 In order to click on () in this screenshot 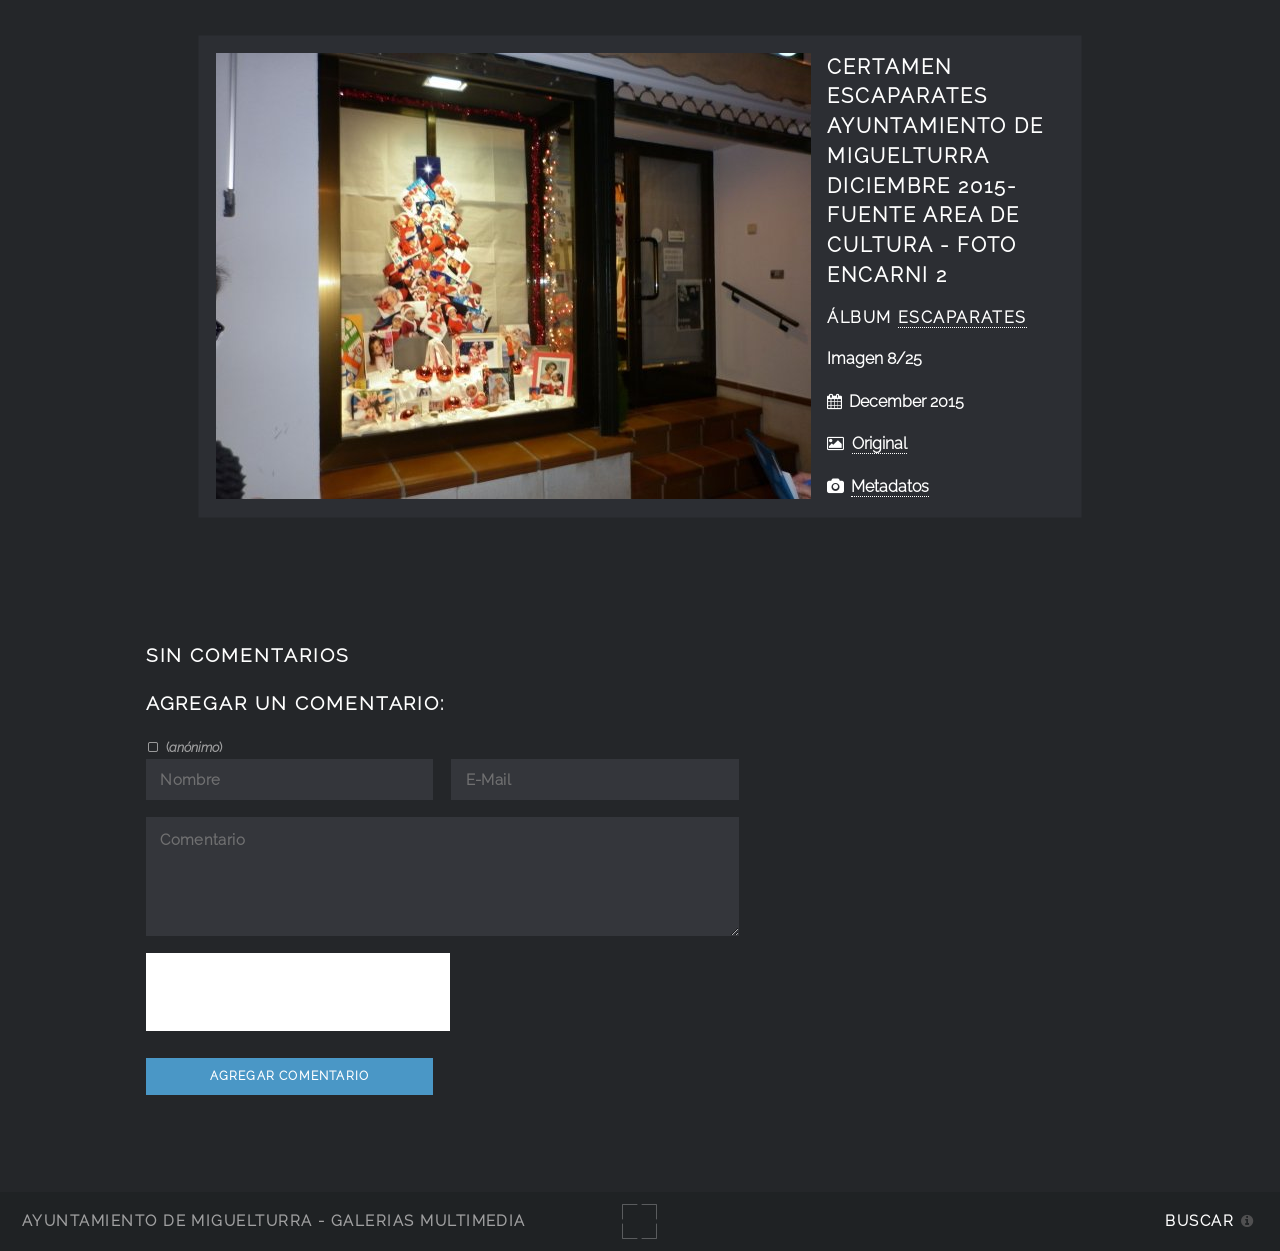, I will do `click(192, 747)`.